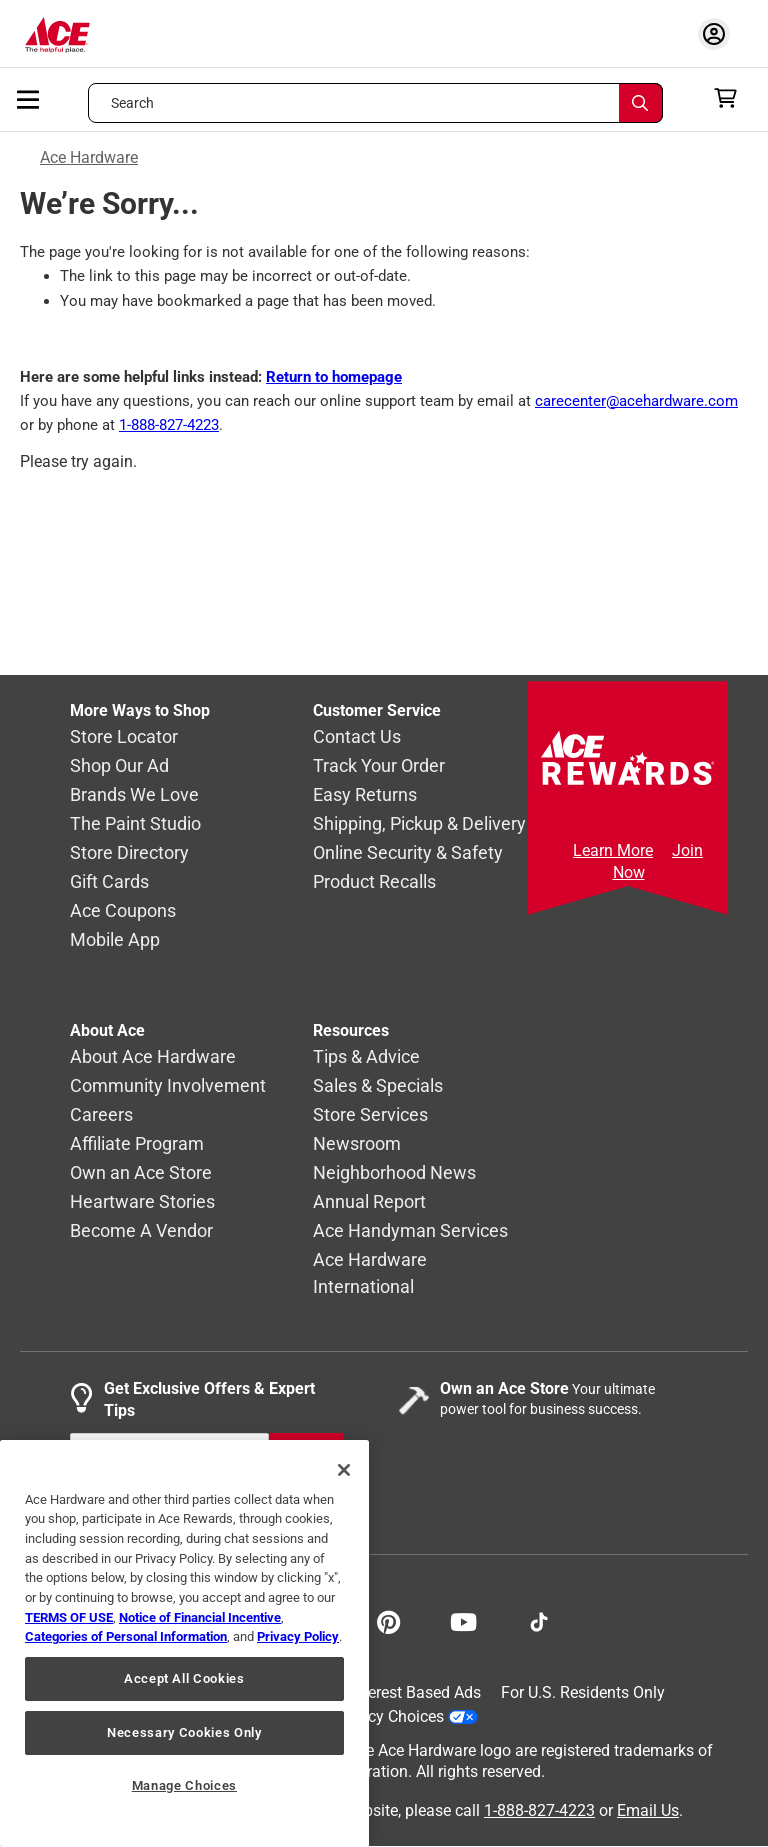 The width and height of the screenshot is (768, 1847). Describe the element at coordinates (298, 1636) in the screenshot. I see `Privacy Policy` at that location.